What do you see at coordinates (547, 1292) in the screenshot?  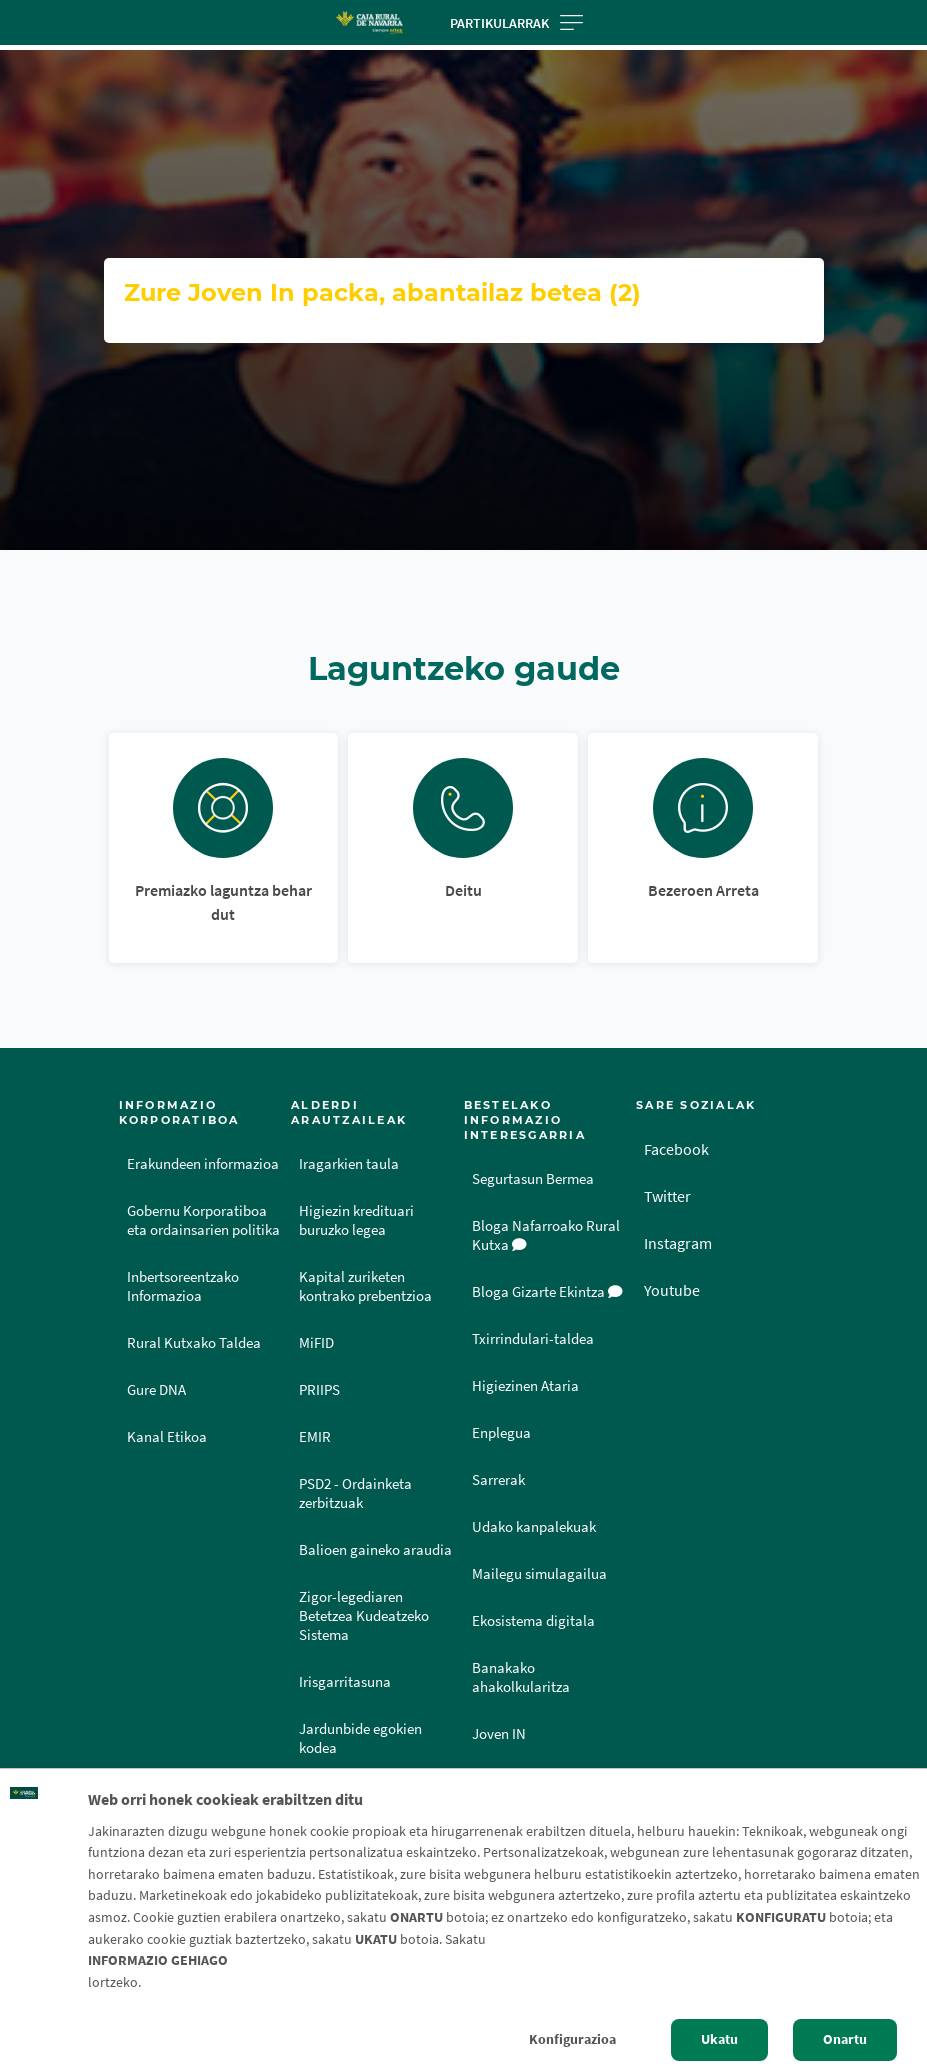 I see `Bloga Gizarte Ekintza` at bounding box center [547, 1292].